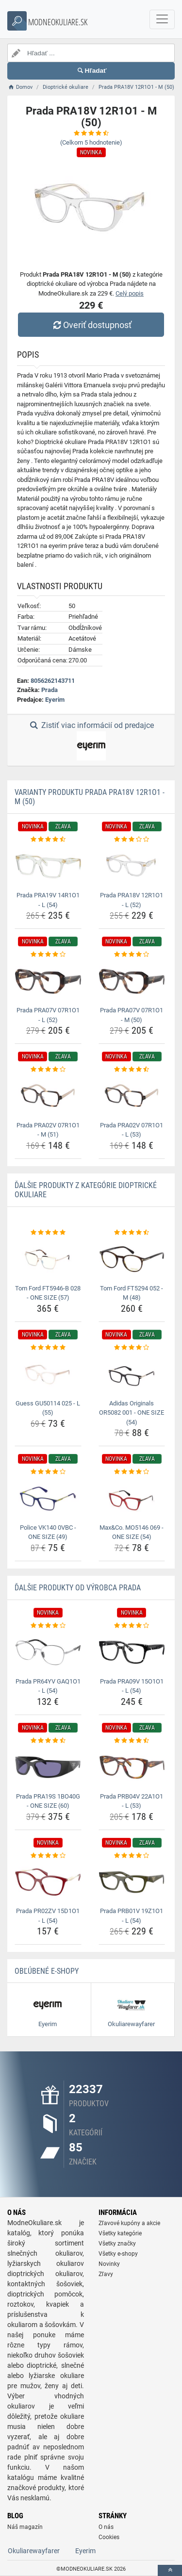 This screenshot has width=182, height=2576. I want to click on [tom-ford-ft5294-052-m-48-img], so click(132, 1259).